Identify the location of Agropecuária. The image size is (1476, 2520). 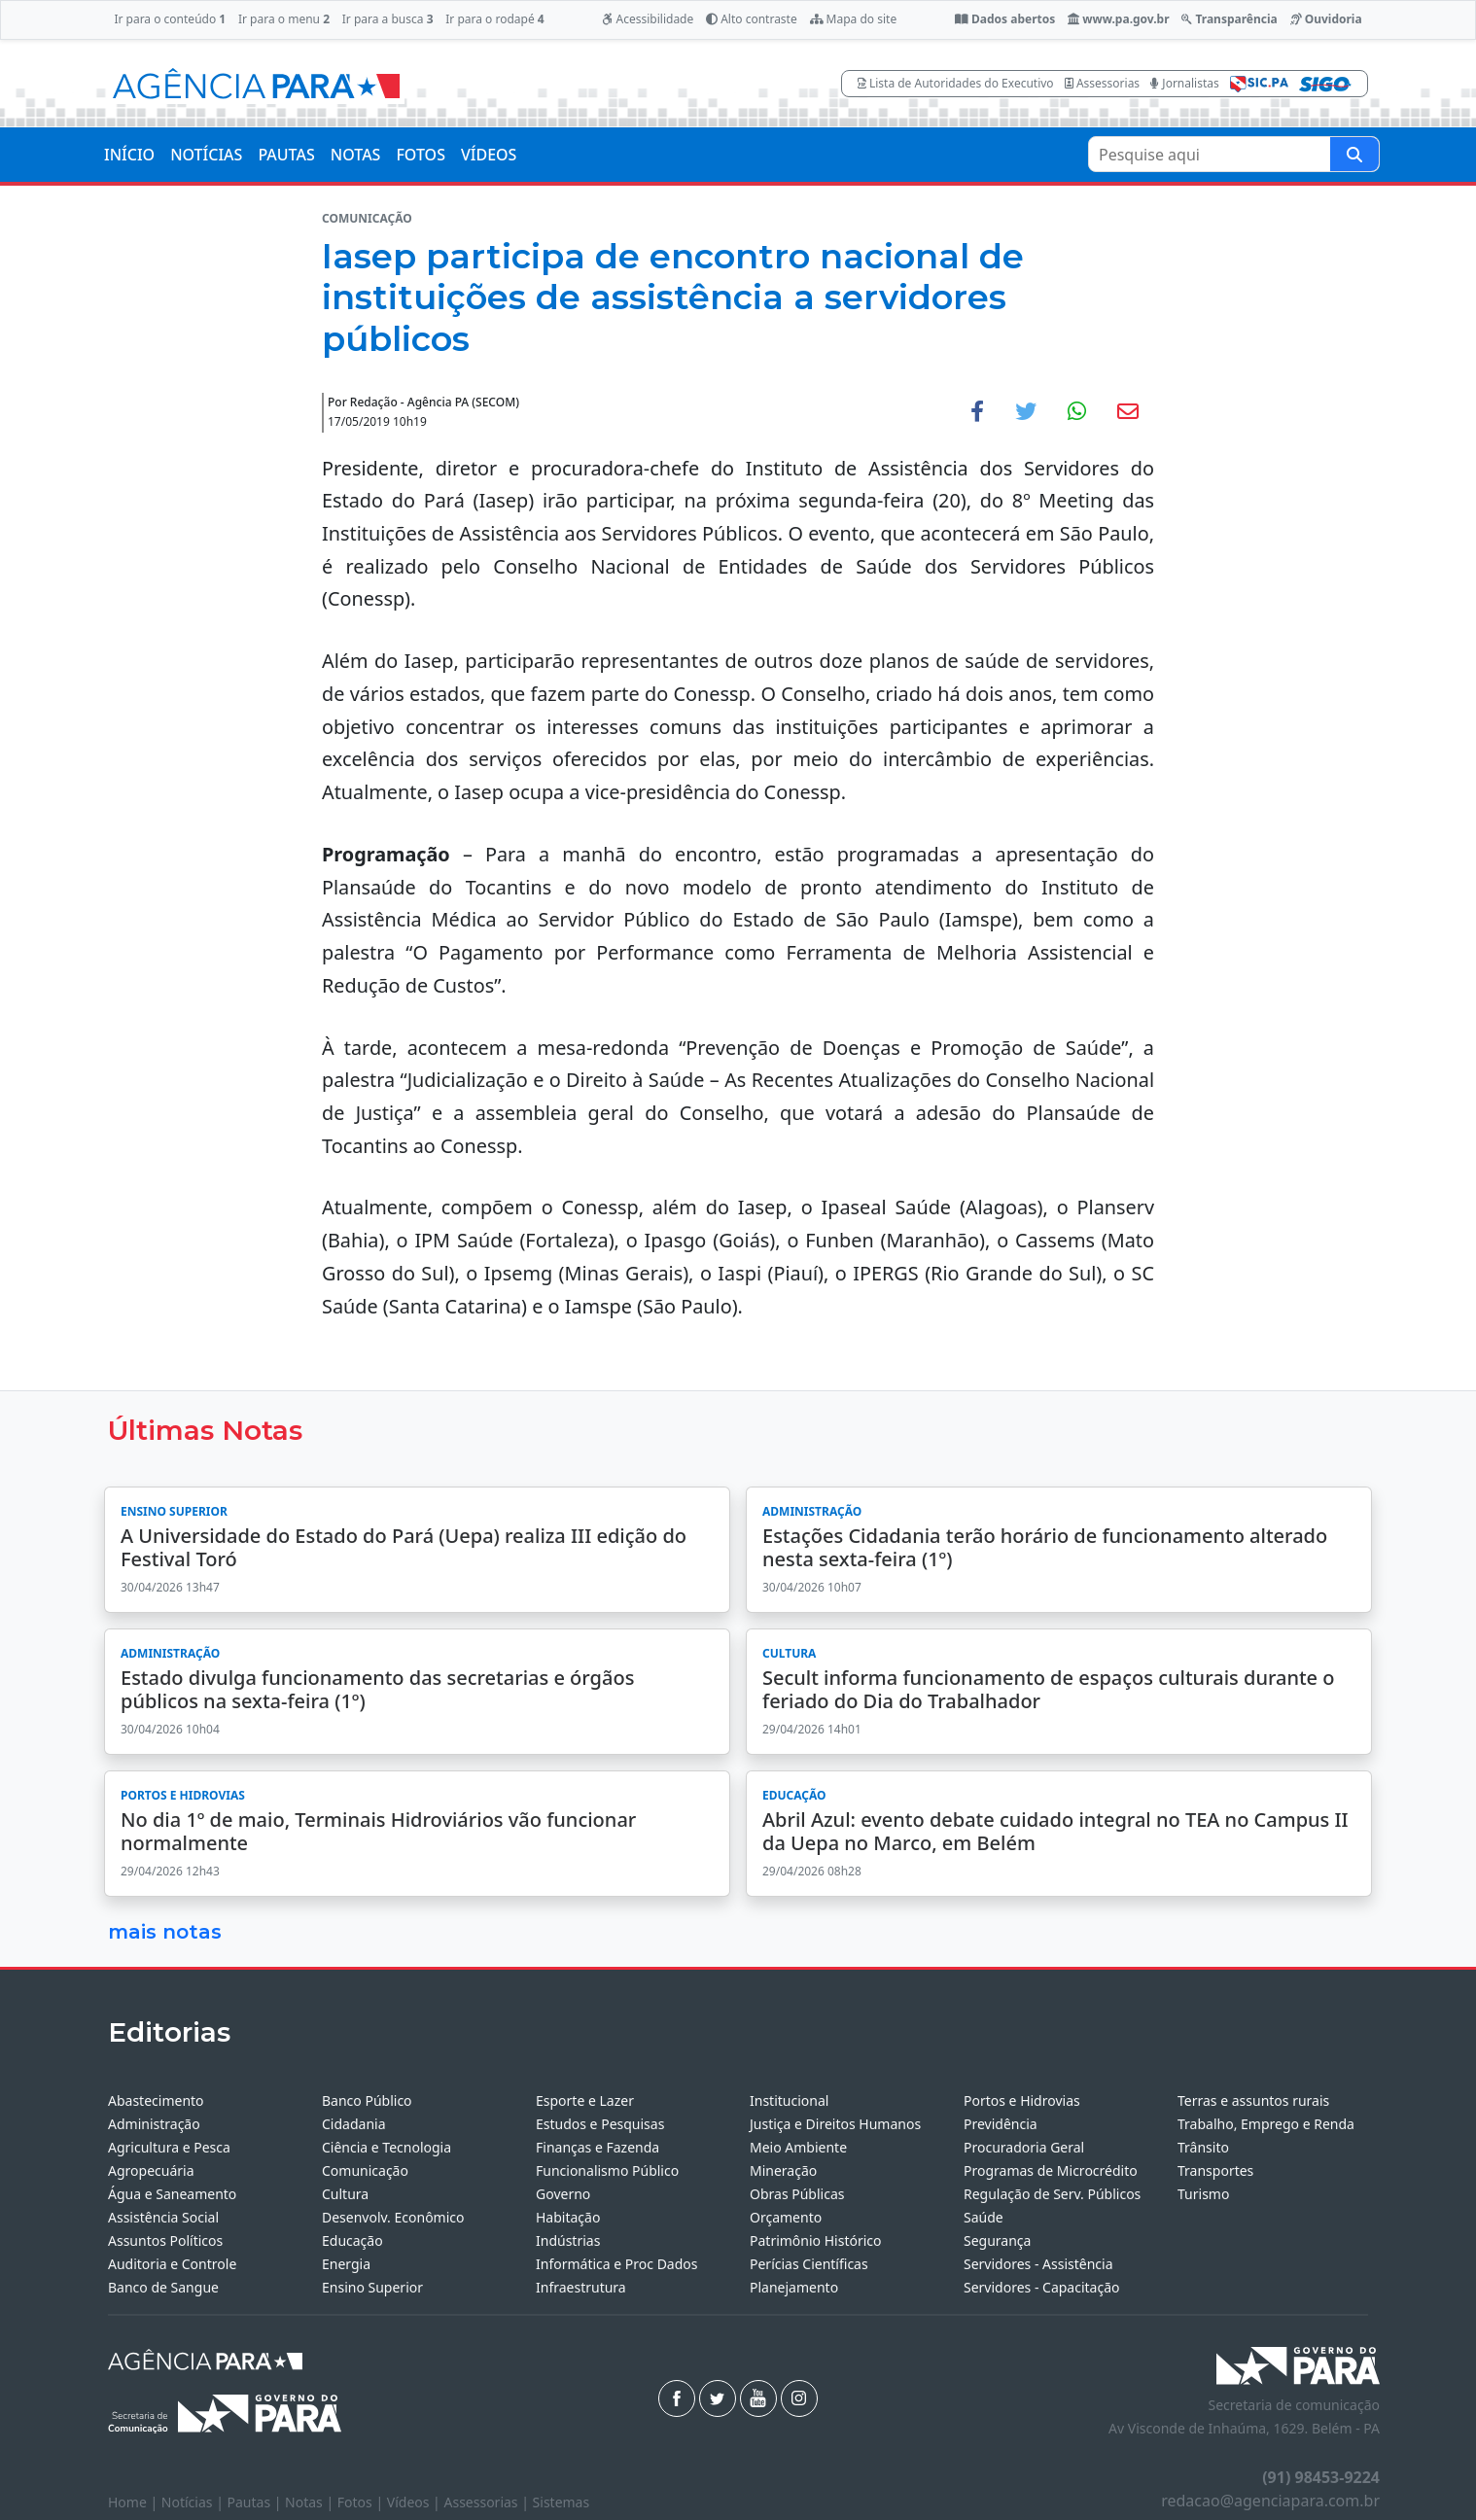
(151, 2170).